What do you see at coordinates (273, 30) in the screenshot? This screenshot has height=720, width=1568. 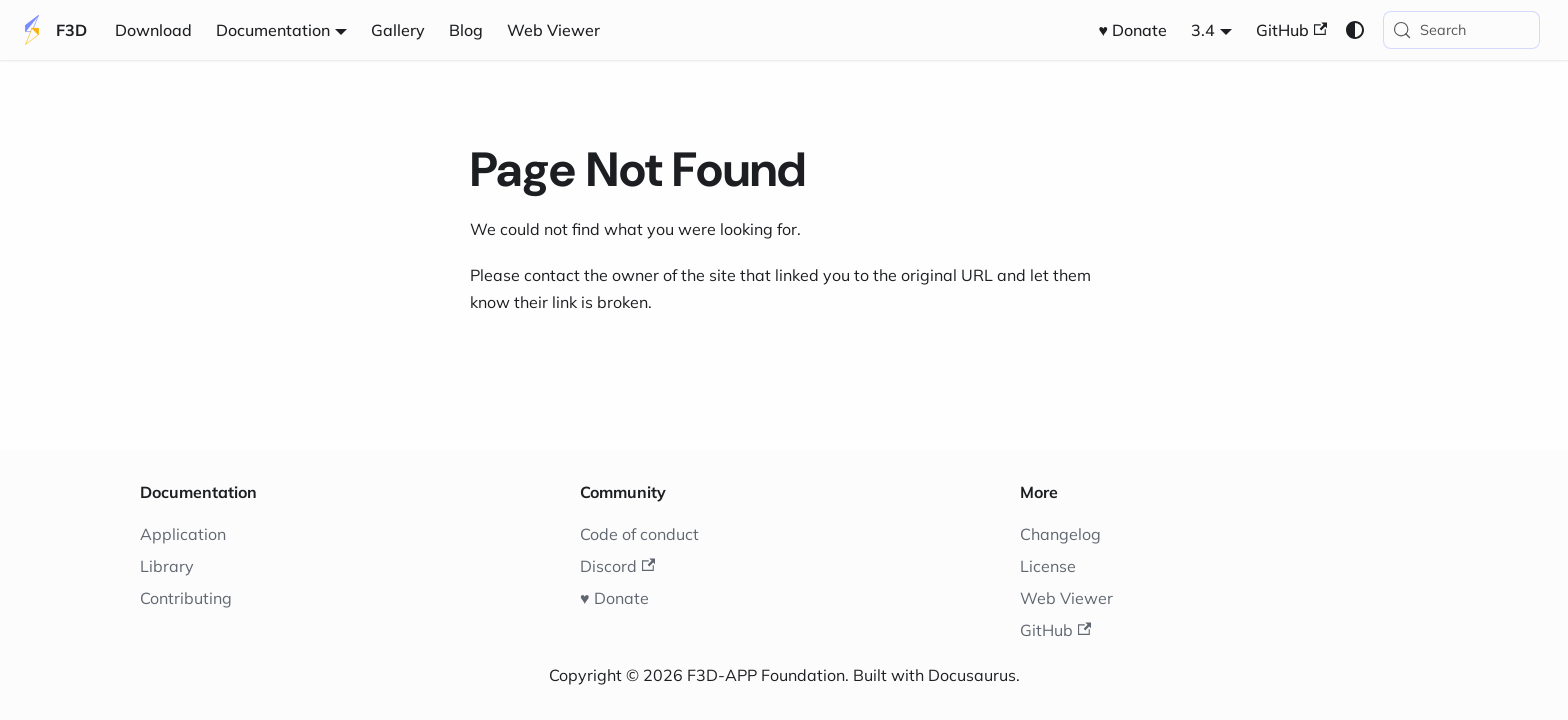 I see `Documentation [button]` at bounding box center [273, 30].